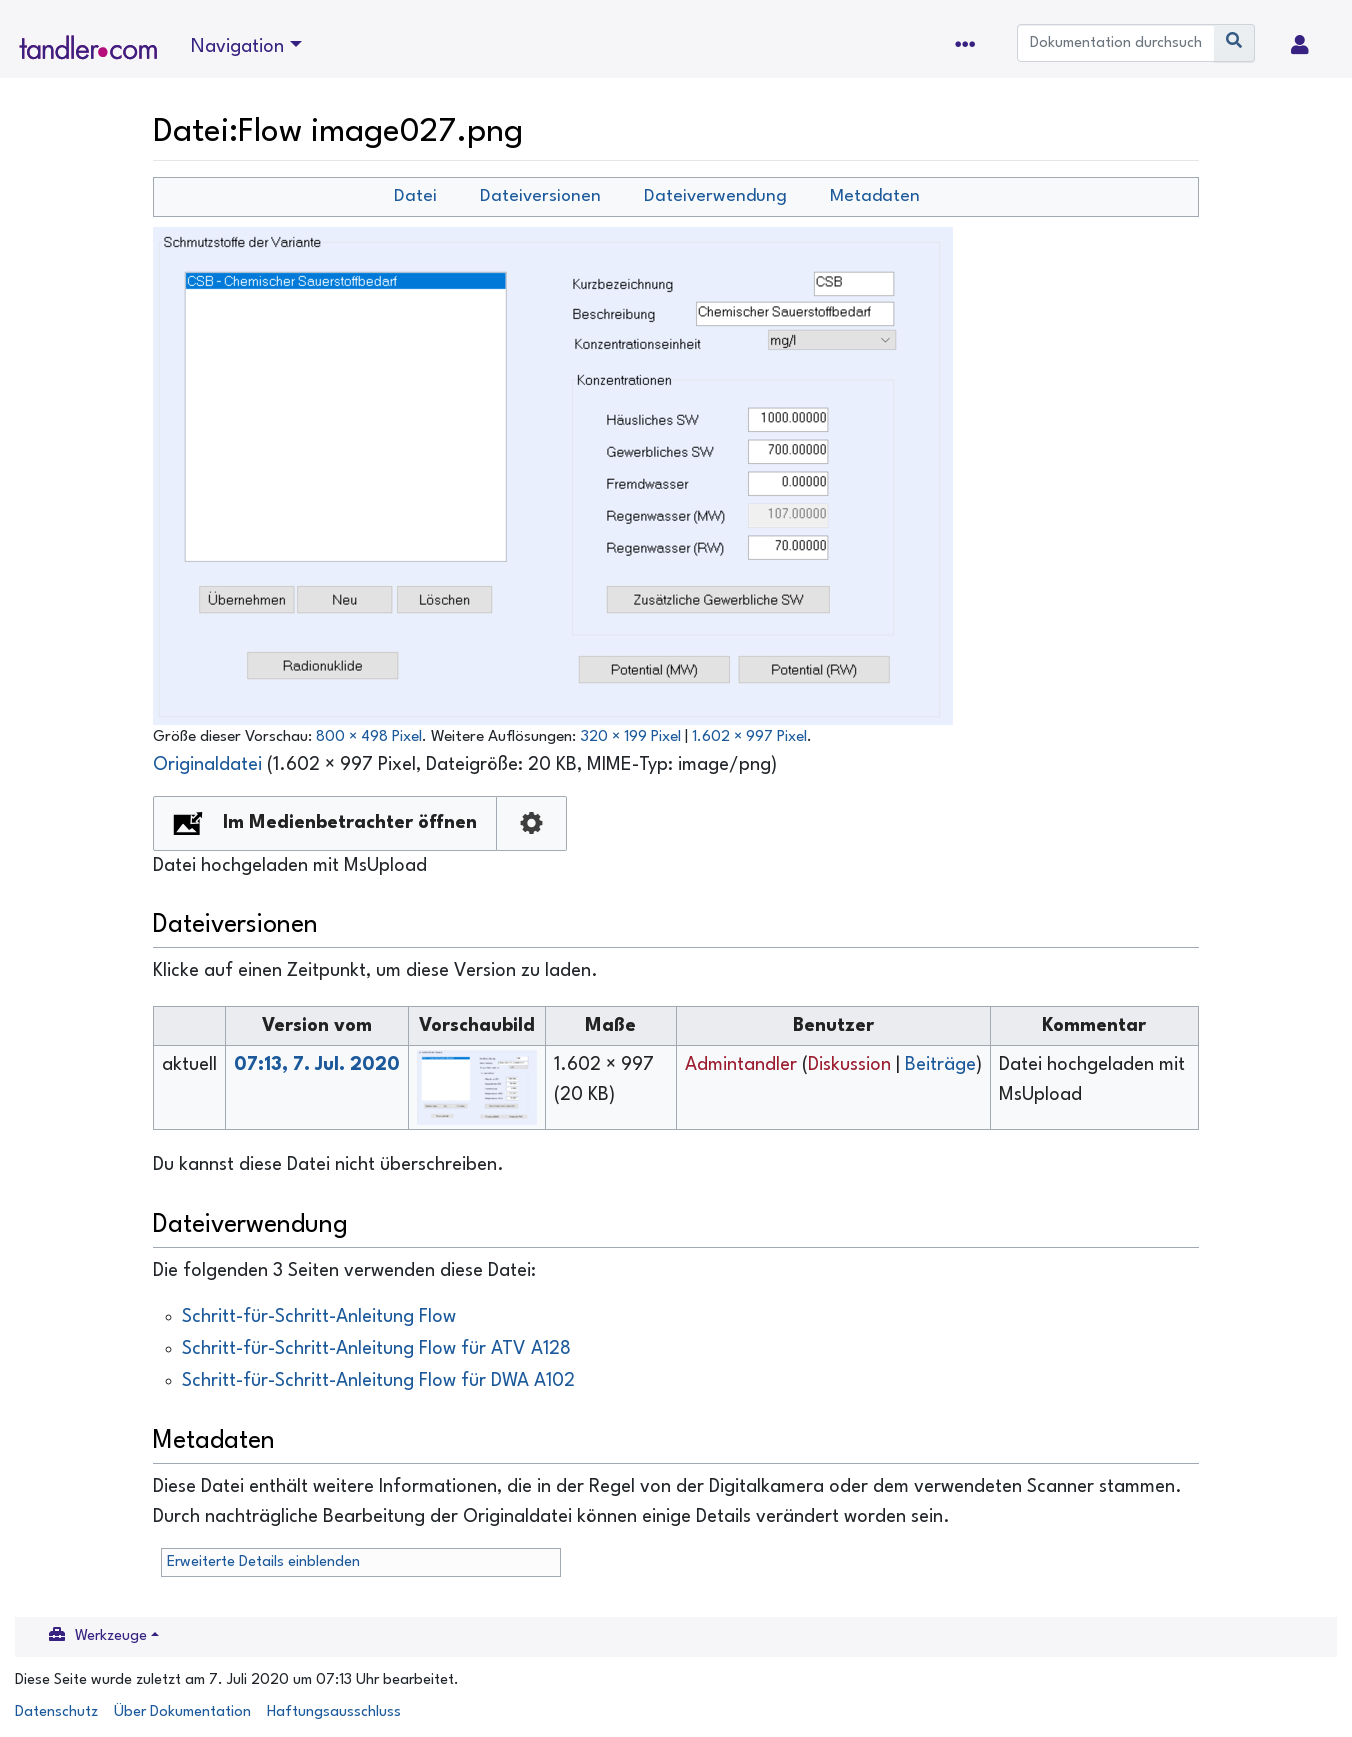 This screenshot has width=1352, height=1737. What do you see at coordinates (319, 1317) in the screenshot?
I see `Schritt-für-Schritt-Anleitung Flow` at bounding box center [319, 1317].